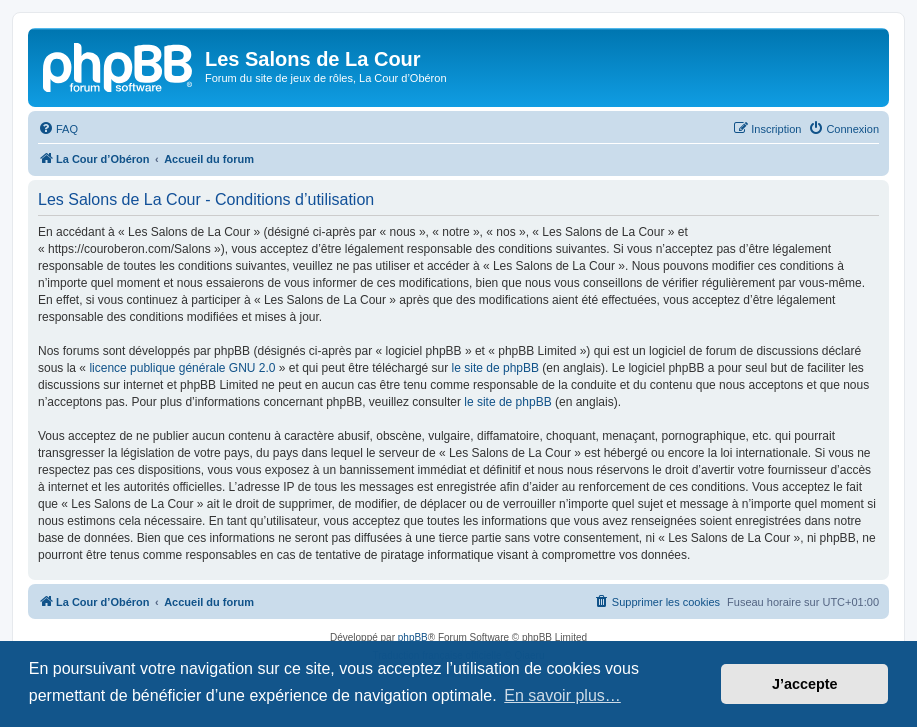 The width and height of the screenshot is (917, 727). I want to click on phpBB, so click(413, 637).